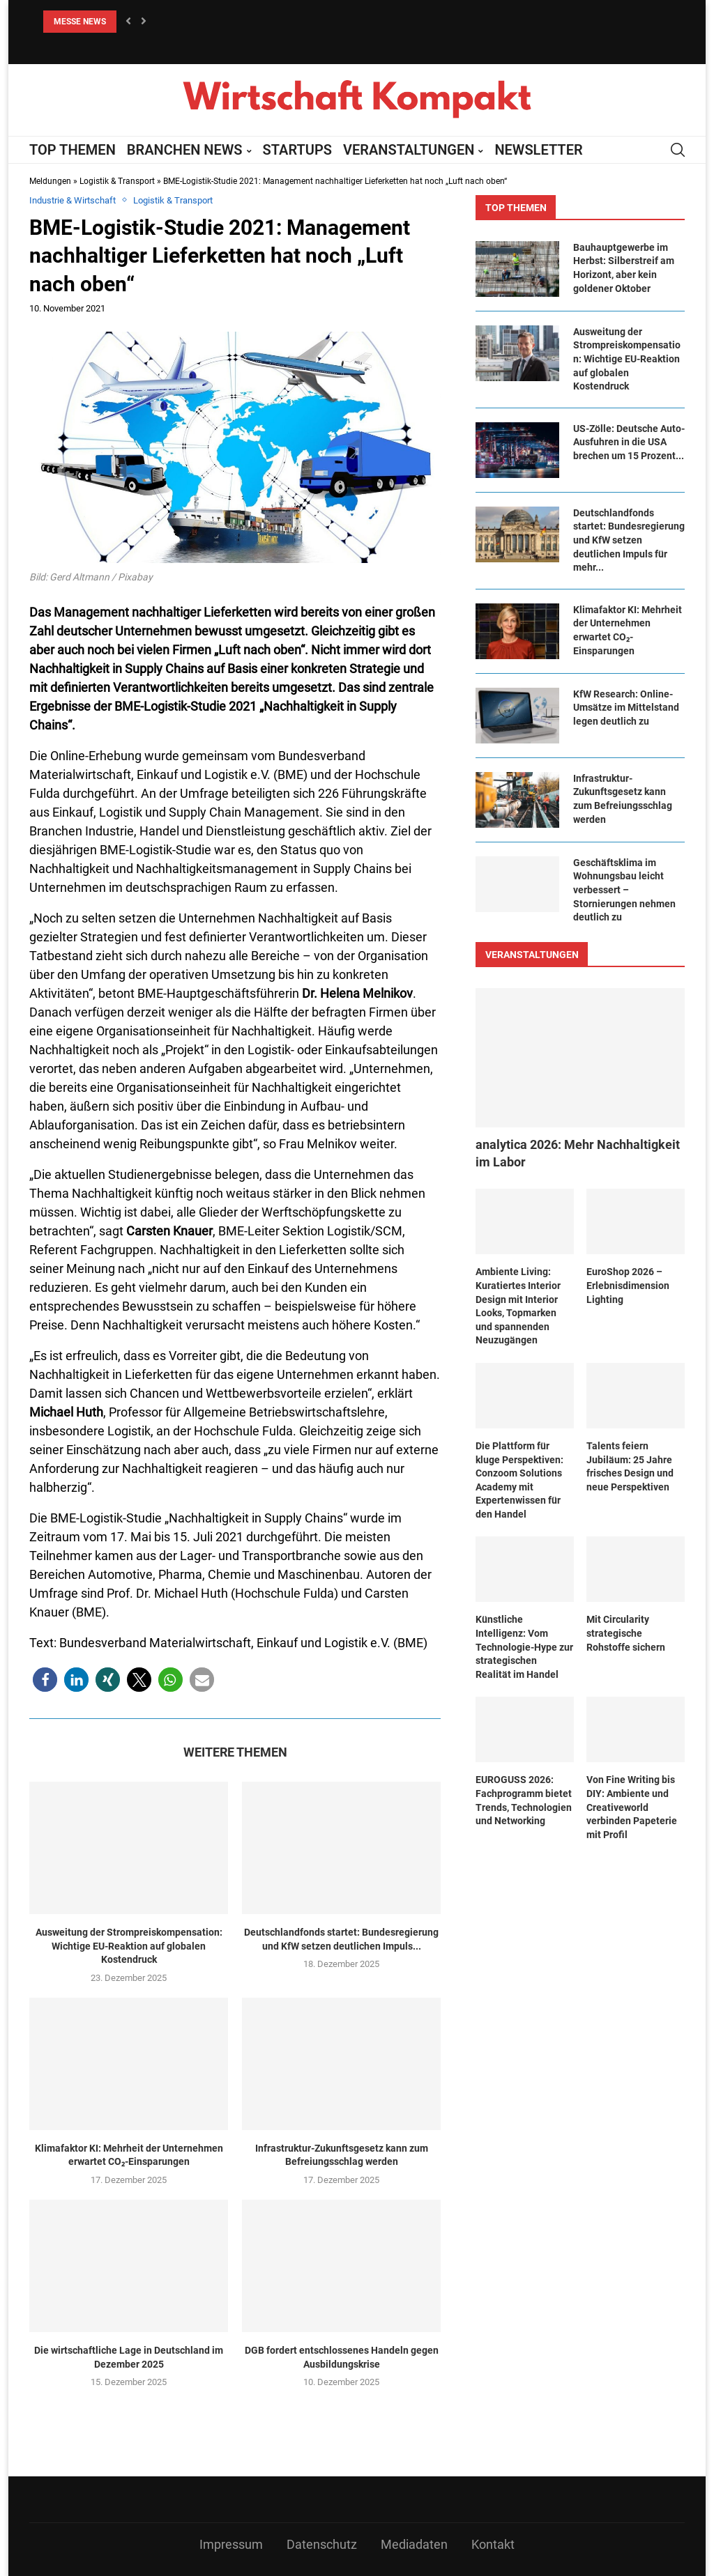 This screenshot has width=714, height=2576. What do you see at coordinates (624, 890) in the screenshot?
I see `Geschäftsklima im Wohnungsbau leicht verbessert – Stornierungen nehmen deutlich zu` at bounding box center [624, 890].